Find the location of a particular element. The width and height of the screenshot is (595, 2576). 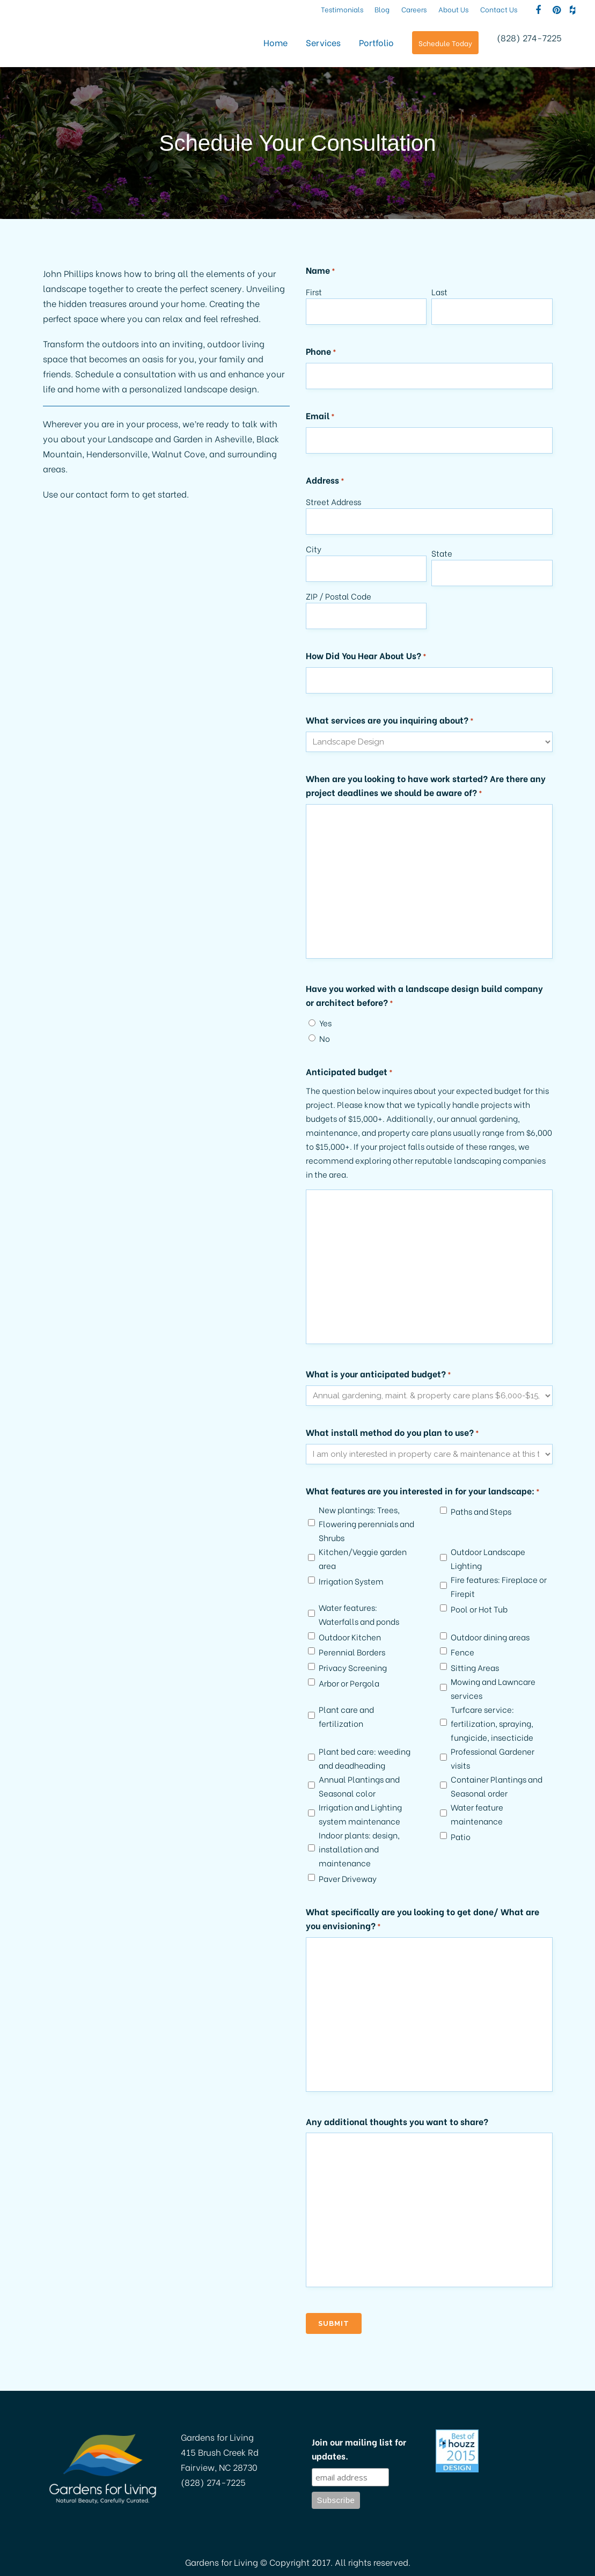

Annual Plantings and Seasonal color is located at coordinates (359, 1786).